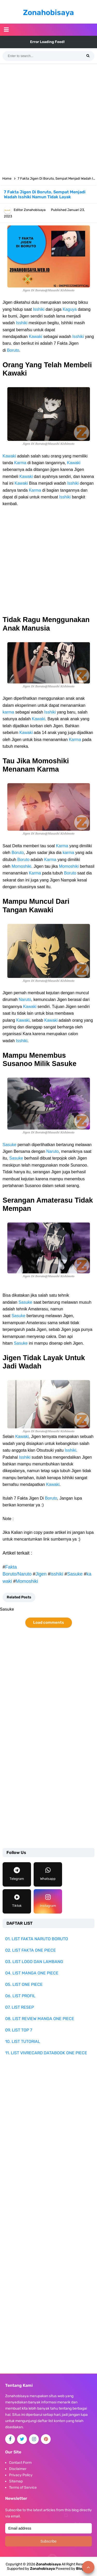  I want to click on 04. LIST MANGA ONE PIECE, so click(31, 1973).